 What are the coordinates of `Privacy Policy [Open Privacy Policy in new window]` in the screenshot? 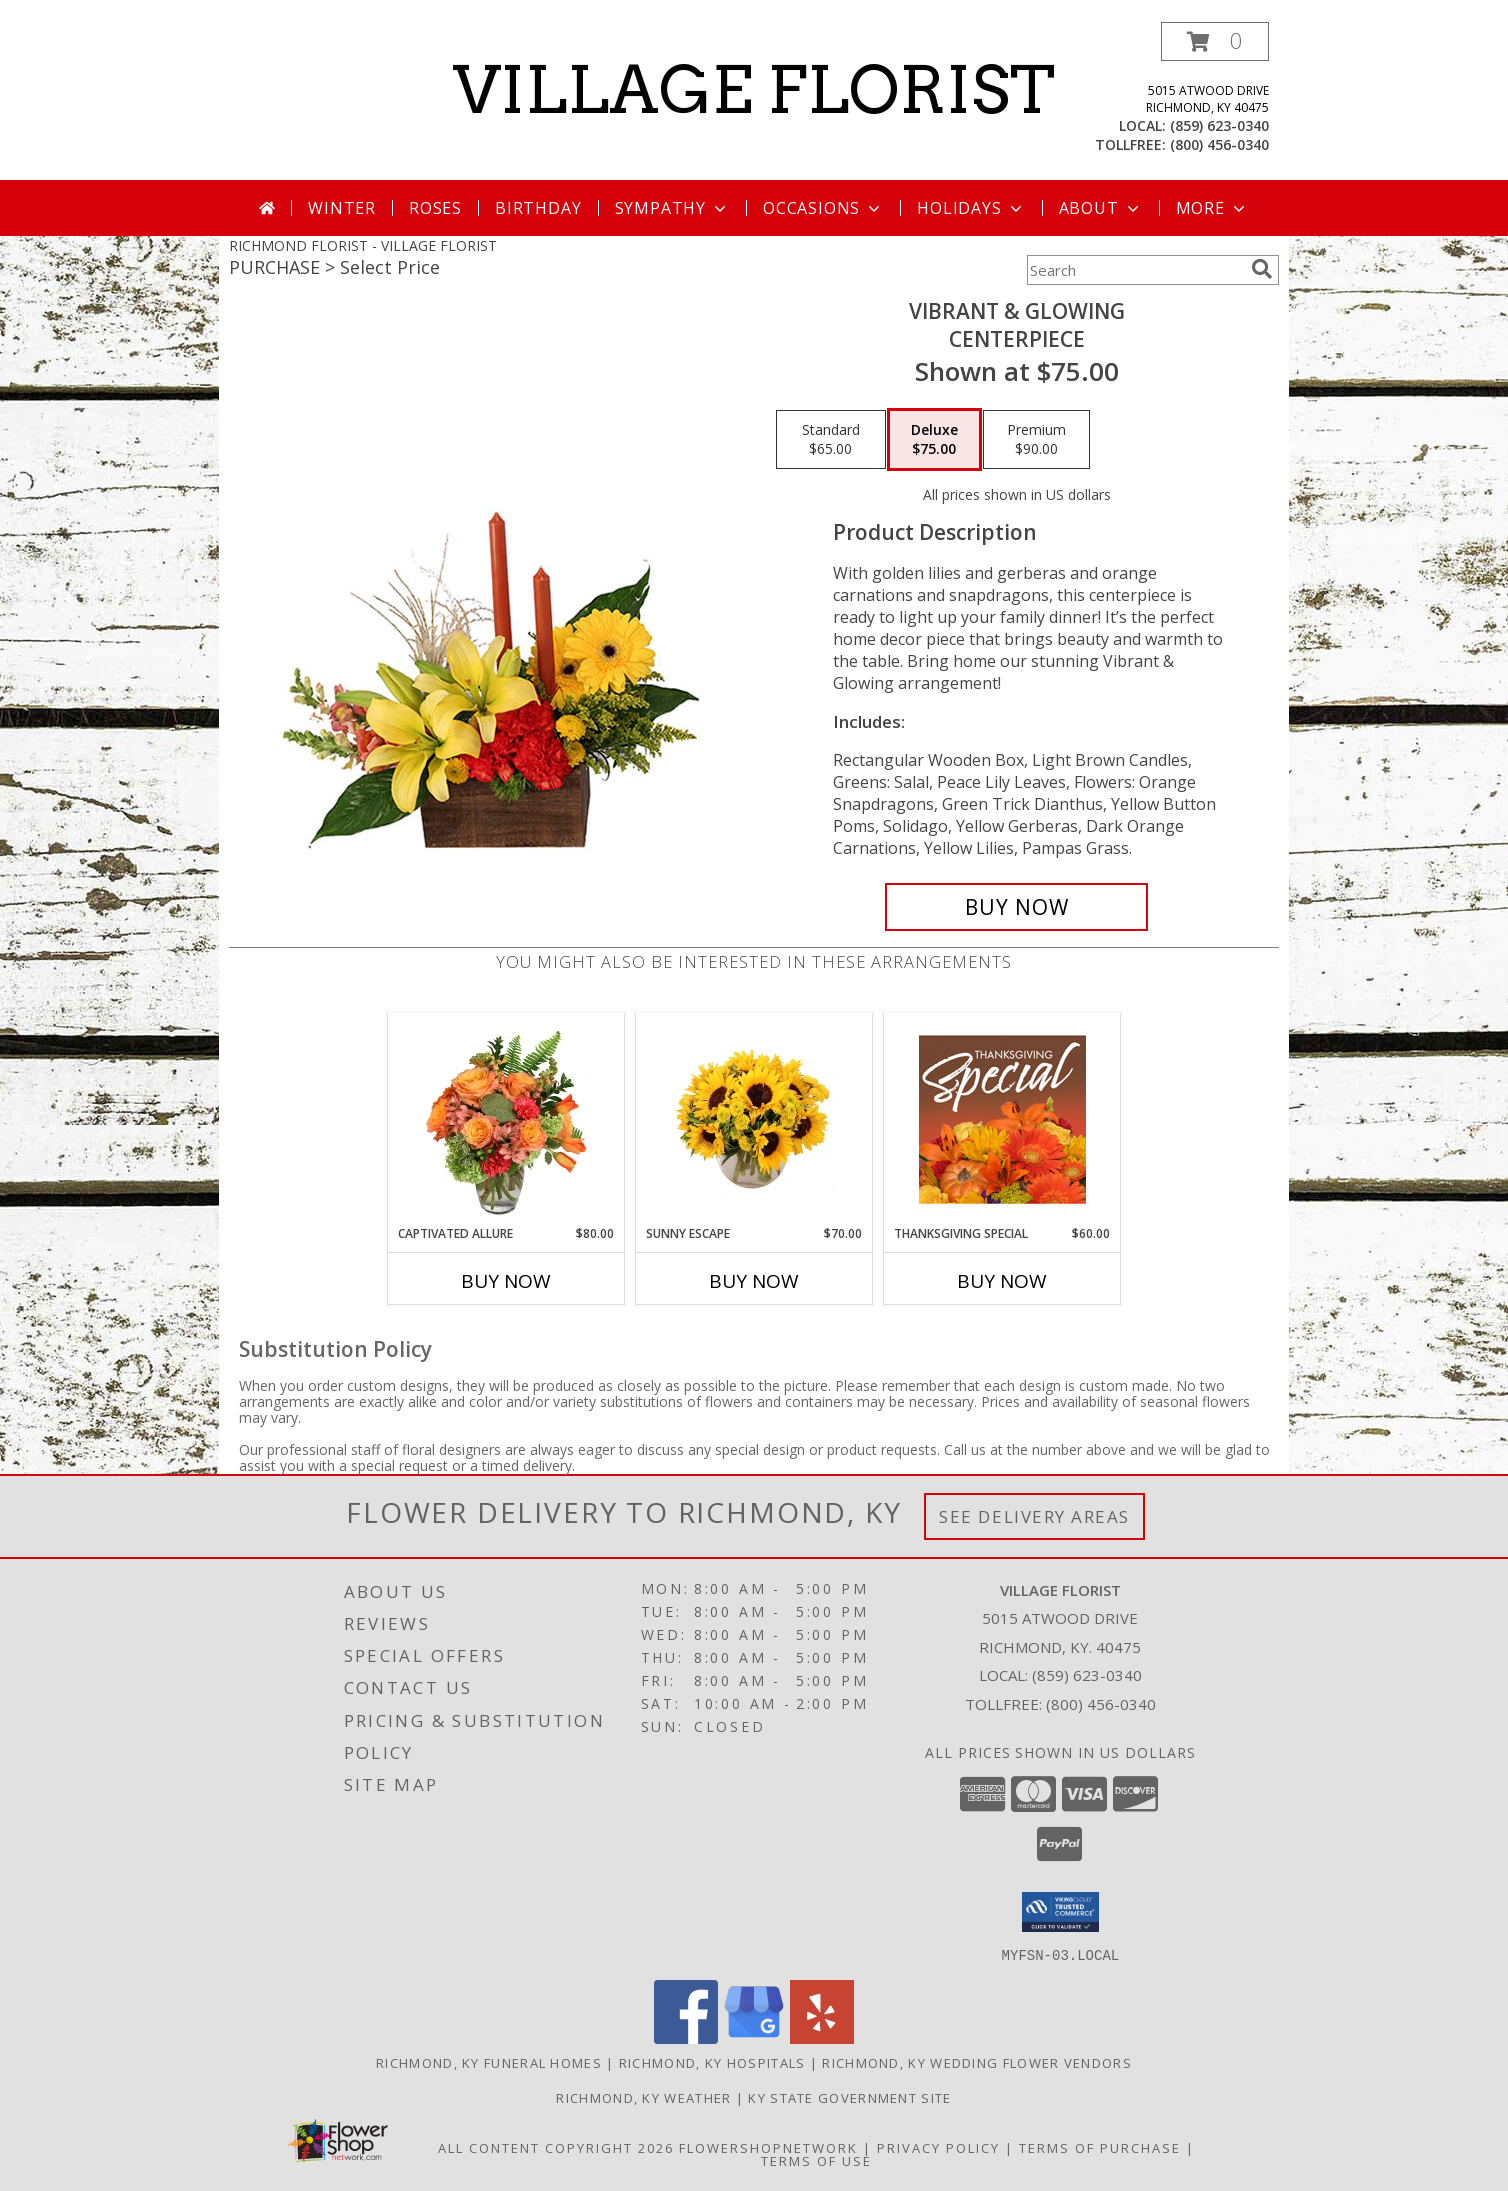 It's located at (938, 2147).